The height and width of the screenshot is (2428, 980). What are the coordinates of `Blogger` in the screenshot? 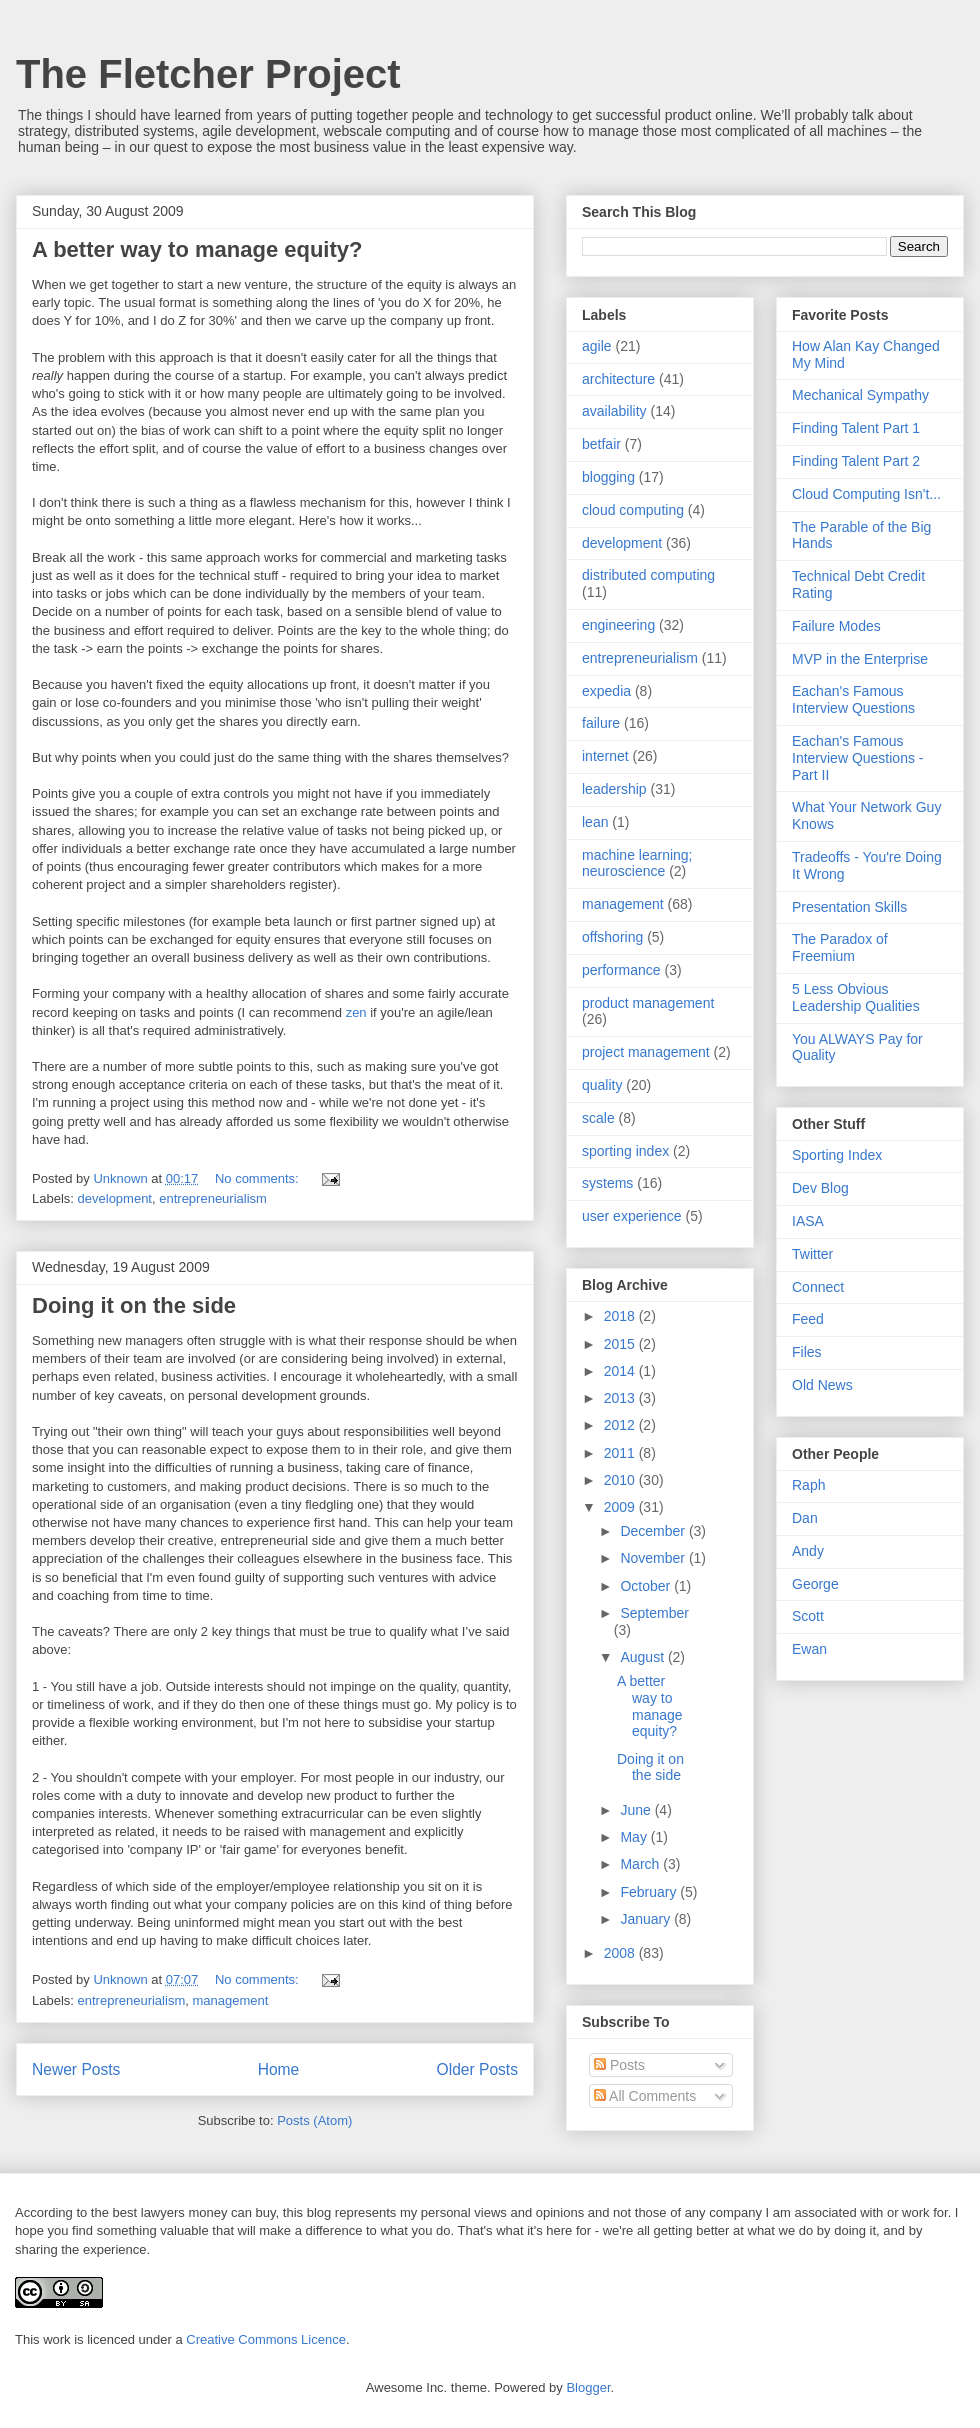 It's located at (588, 2387).